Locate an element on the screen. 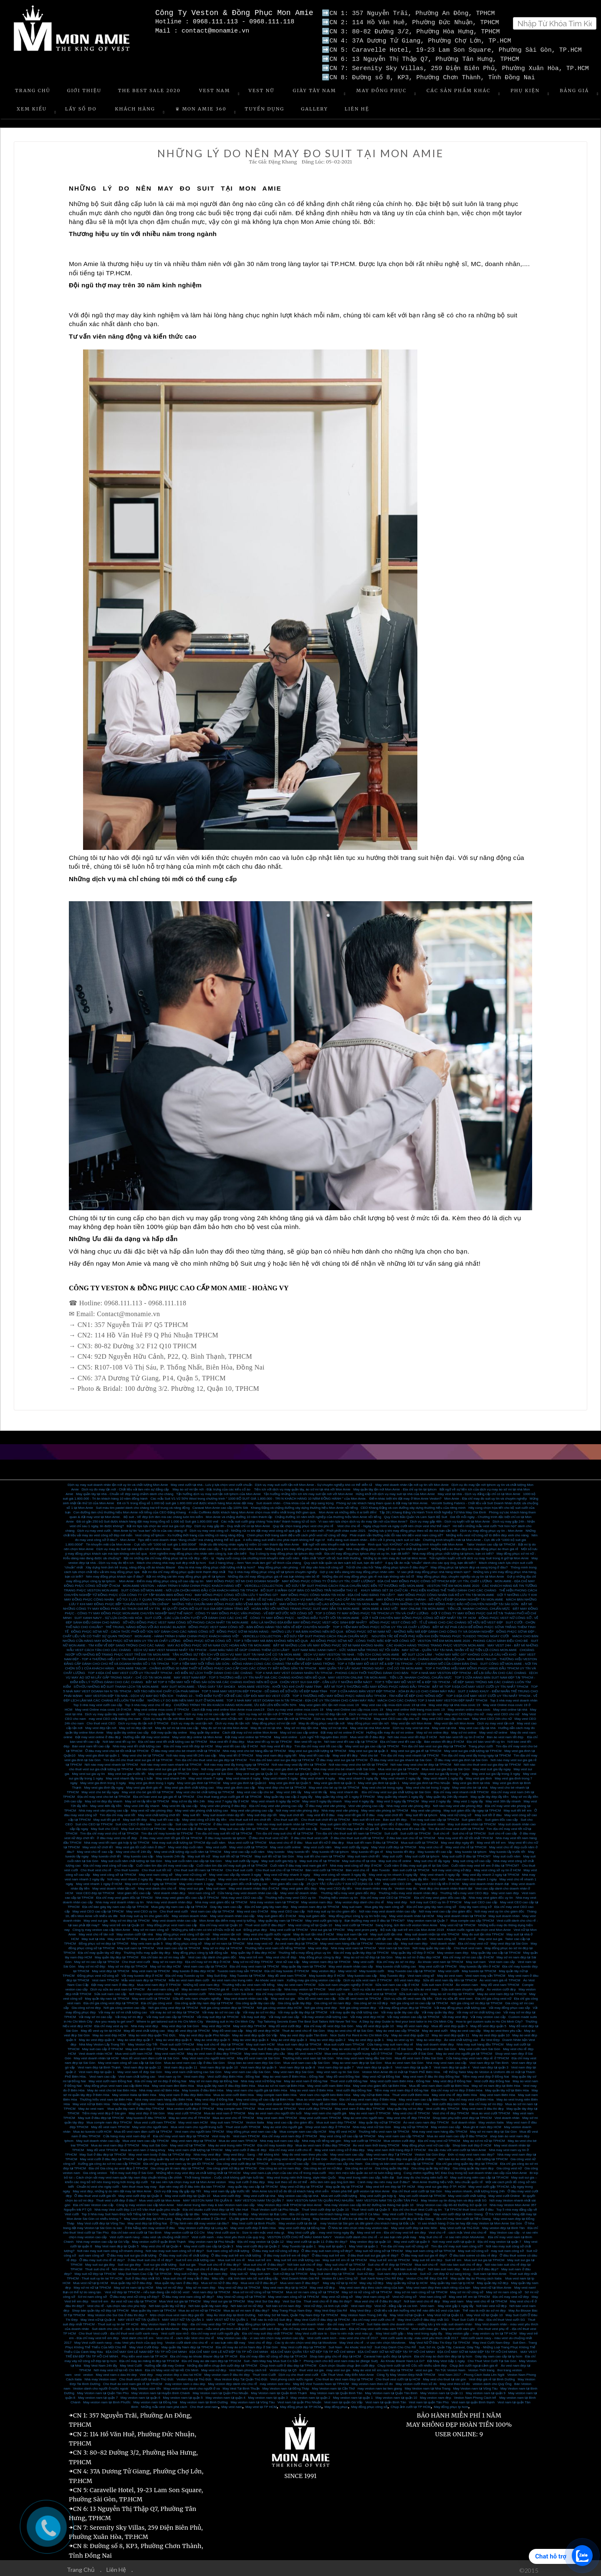 This screenshot has height=2576, width=601. May Suit ở đâu đẹp Sài Gòn is located at coordinates (271, 2046).